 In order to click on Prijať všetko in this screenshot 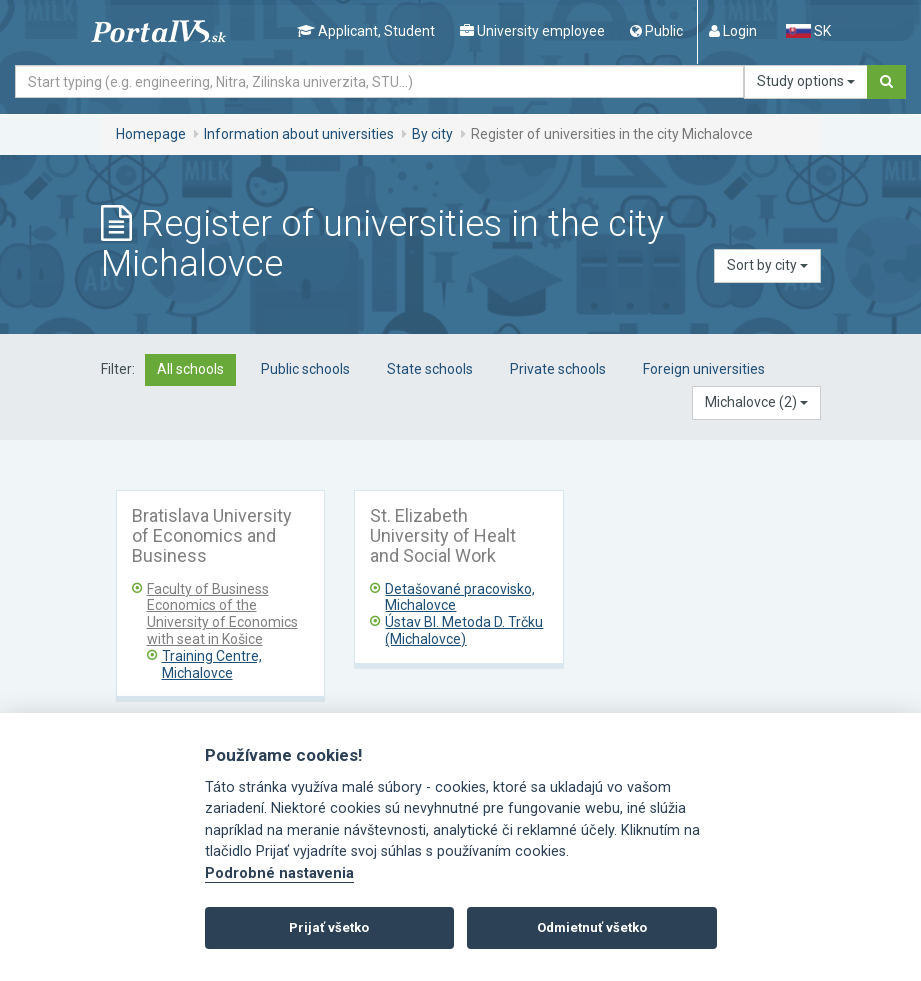, I will do `click(329, 927)`.